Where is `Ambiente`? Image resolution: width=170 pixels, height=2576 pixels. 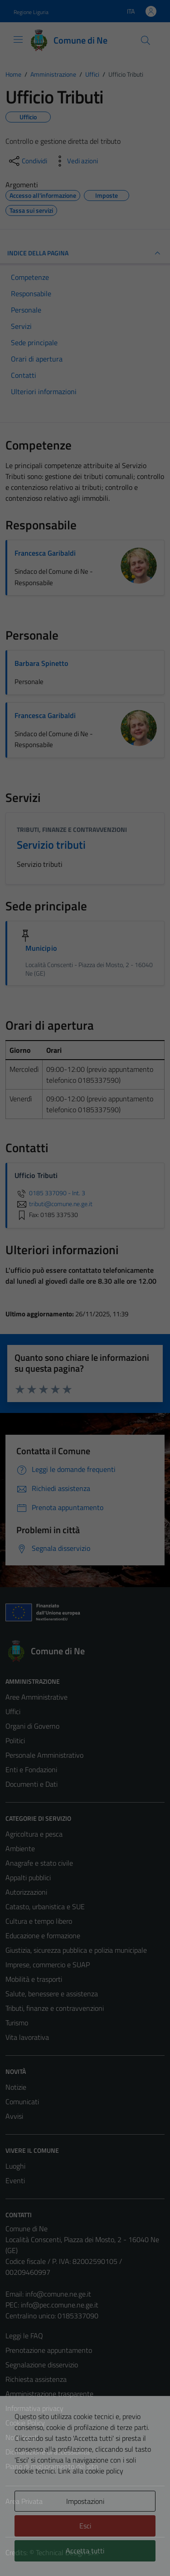 Ambiente is located at coordinates (20, 1848).